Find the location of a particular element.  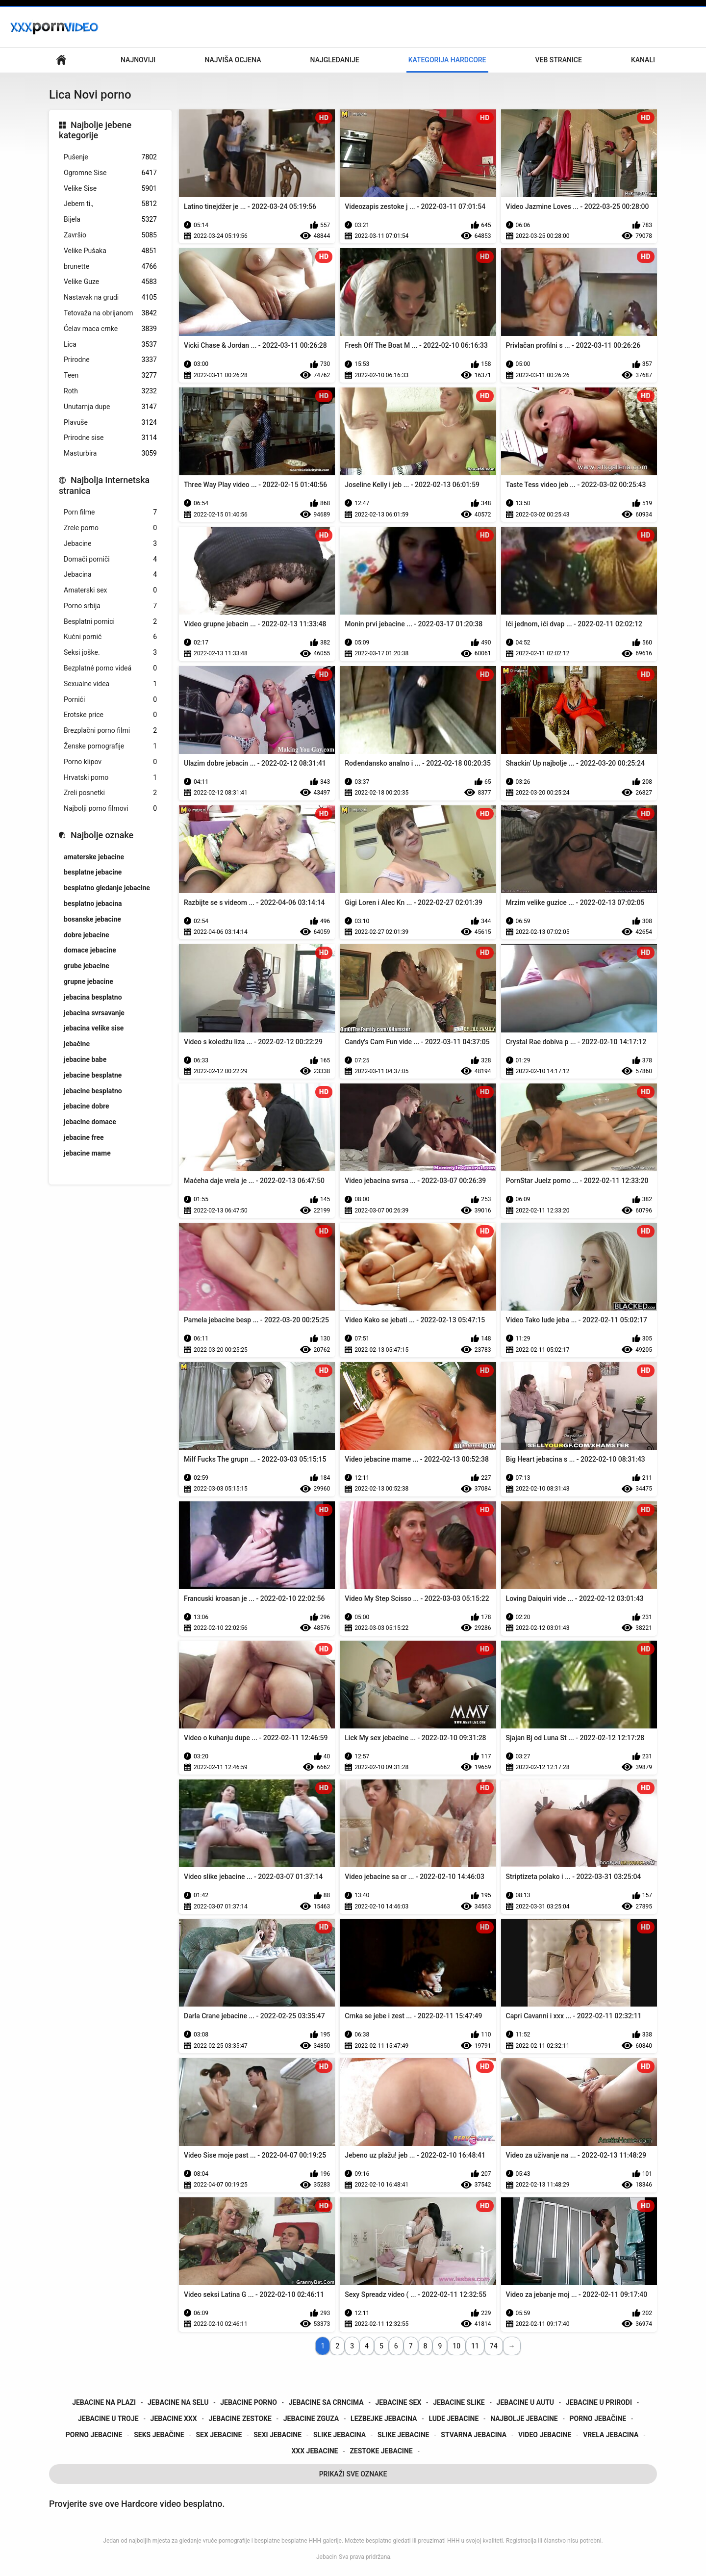

porno jebacine is located at coordinates (94, 2435).